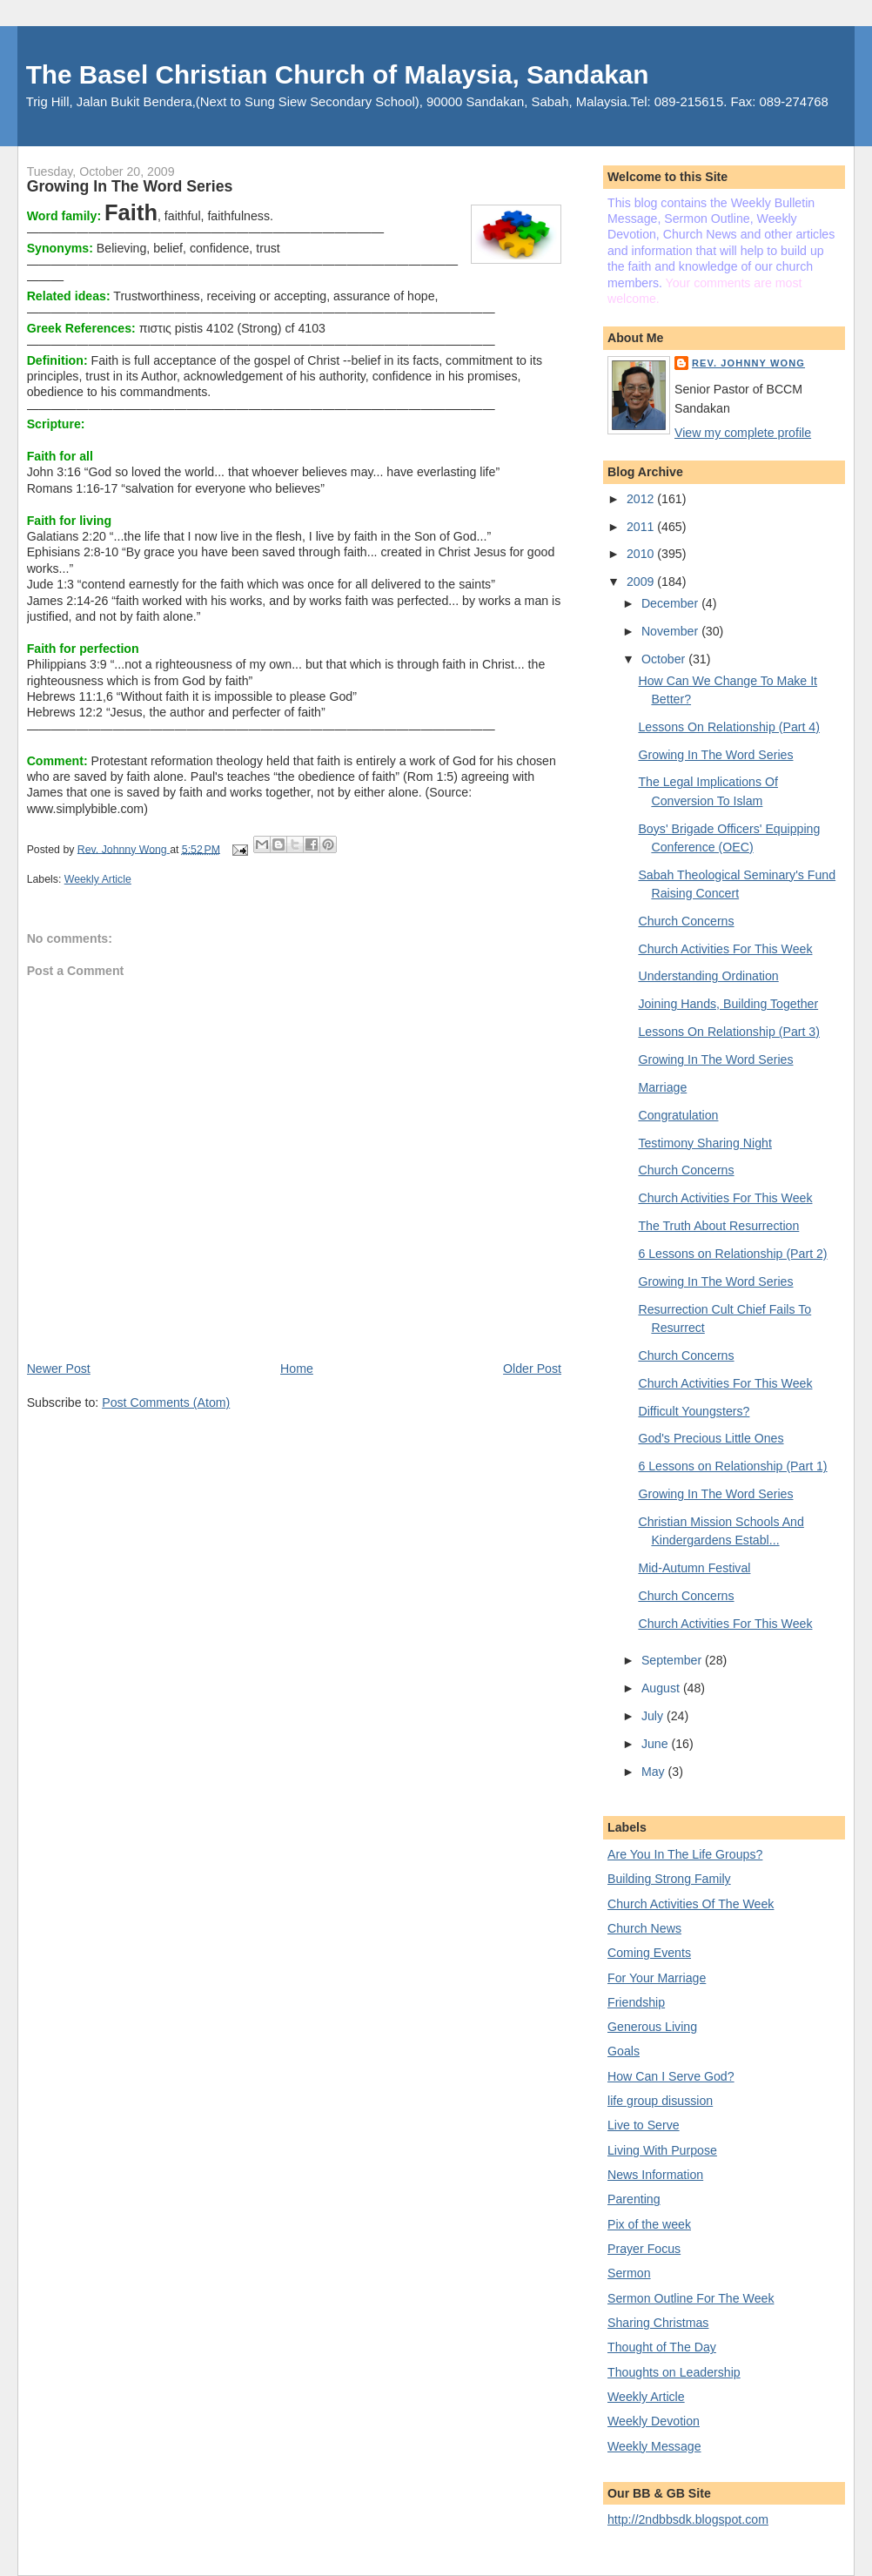  What do you see at coordinates (59, 1368) in the screenshot?
I see `Newer Post` at bounding box center [59, 1368].